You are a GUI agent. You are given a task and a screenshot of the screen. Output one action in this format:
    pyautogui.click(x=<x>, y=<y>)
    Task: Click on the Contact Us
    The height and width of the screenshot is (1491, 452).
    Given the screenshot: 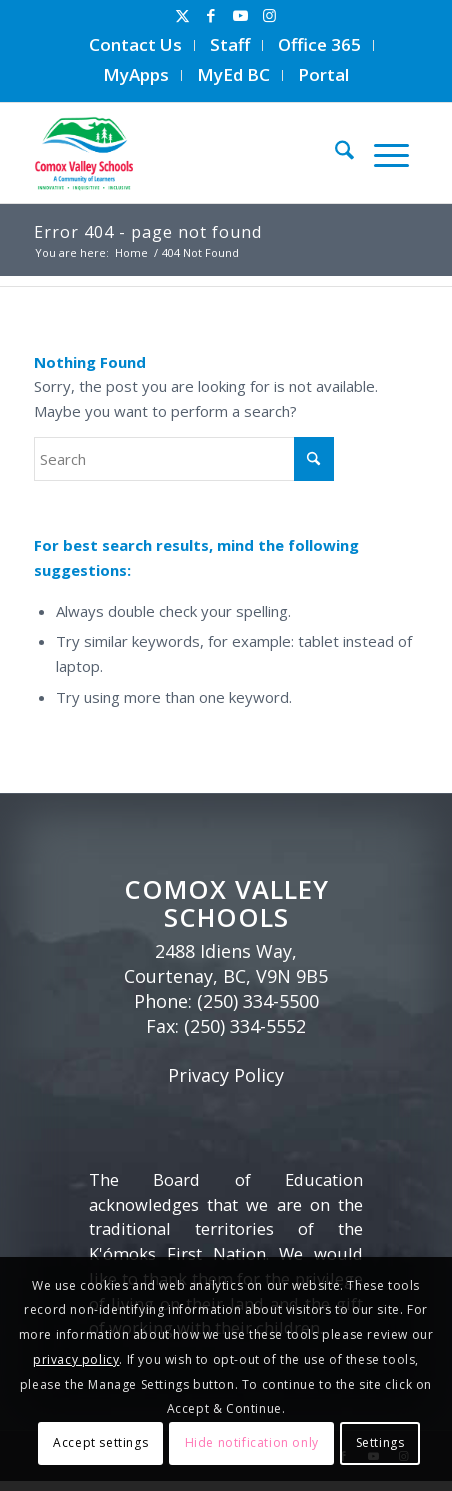 What is the action you would take?
    pyautogui.click(x=135, y=44)
    